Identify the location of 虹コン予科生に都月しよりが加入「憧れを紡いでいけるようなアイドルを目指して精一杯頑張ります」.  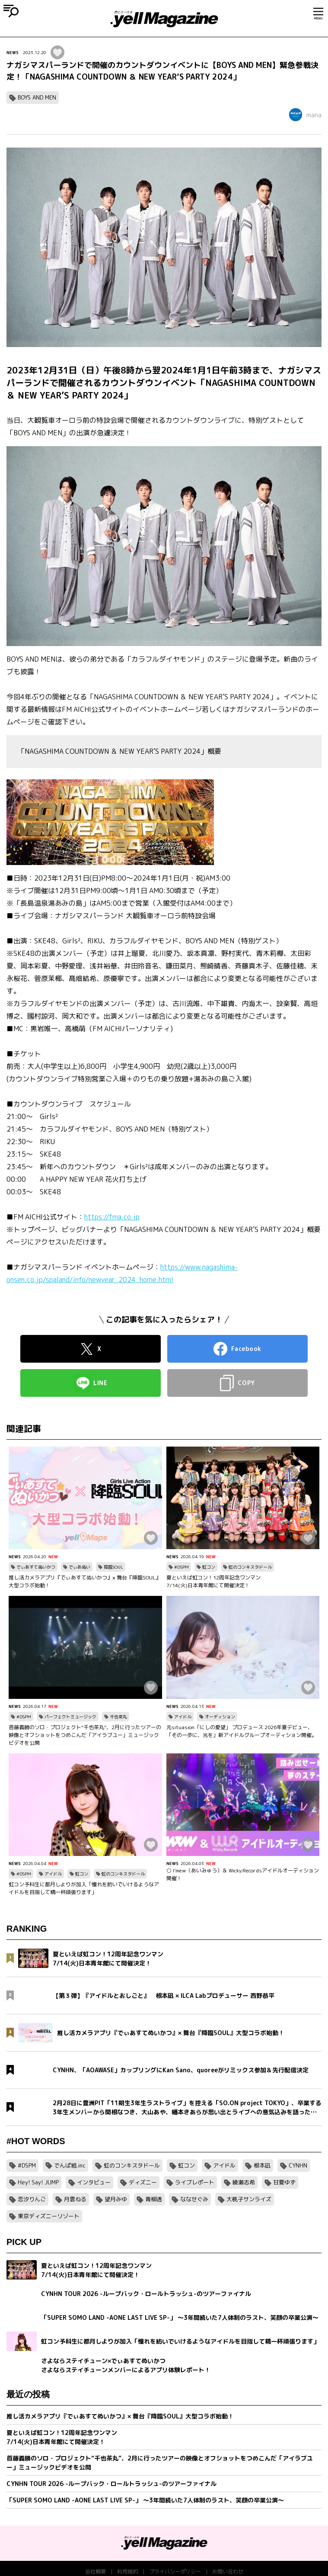
(84, 1888).